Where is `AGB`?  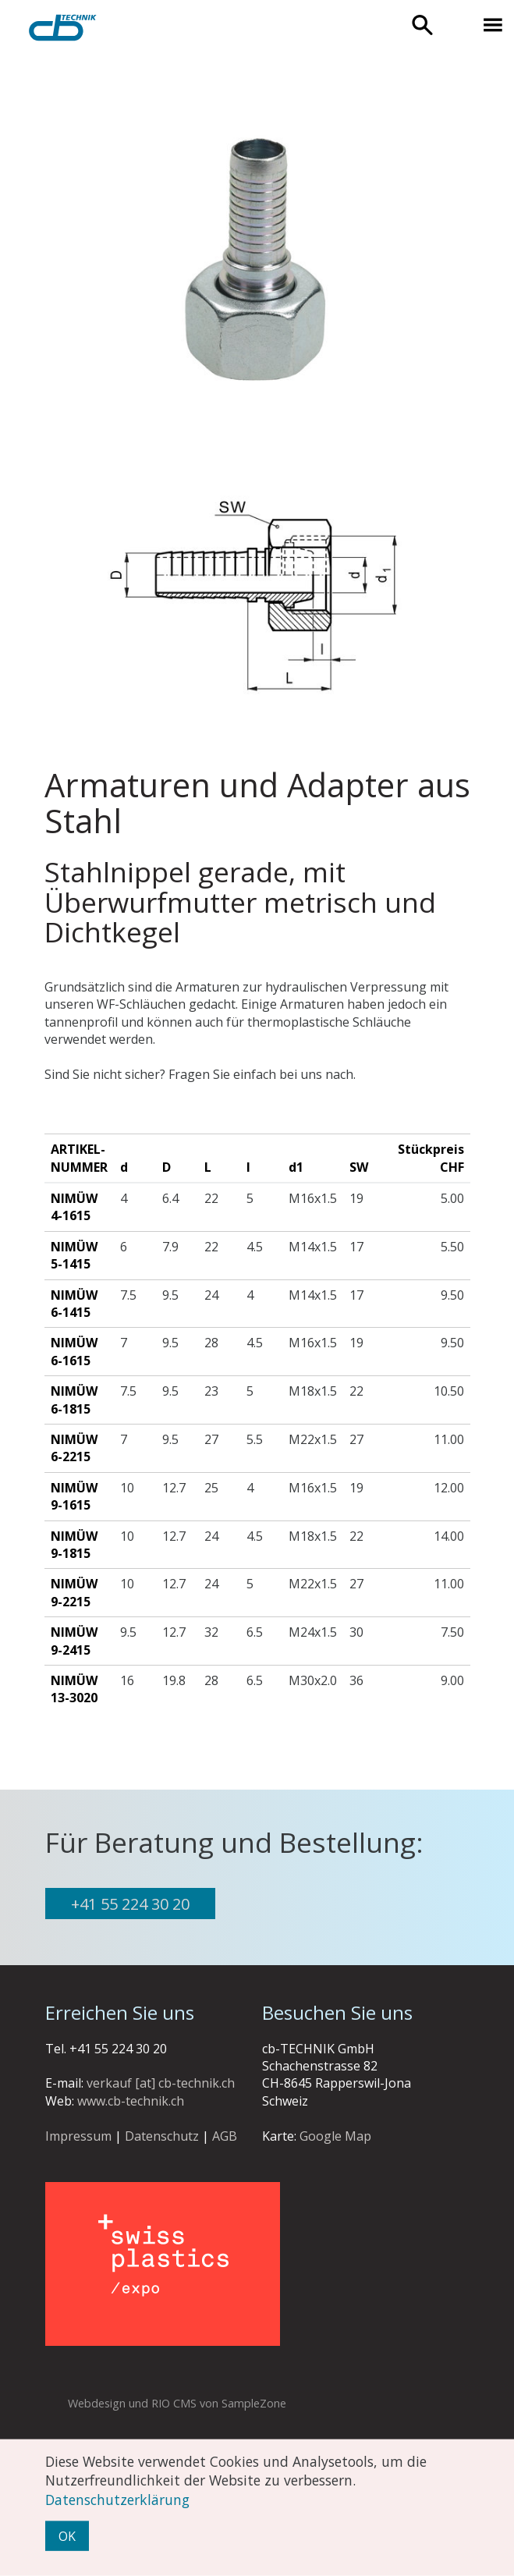
AGB is located at coordinates (224, 2136).